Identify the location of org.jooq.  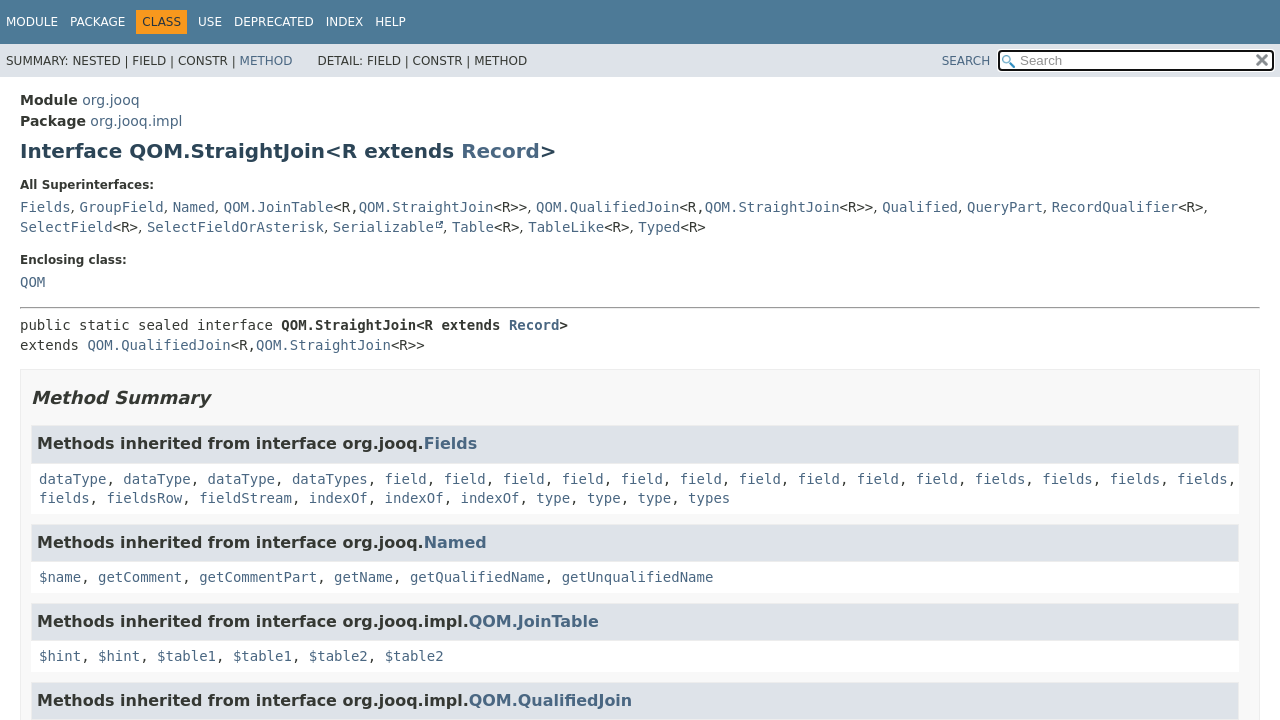
(110, 100).